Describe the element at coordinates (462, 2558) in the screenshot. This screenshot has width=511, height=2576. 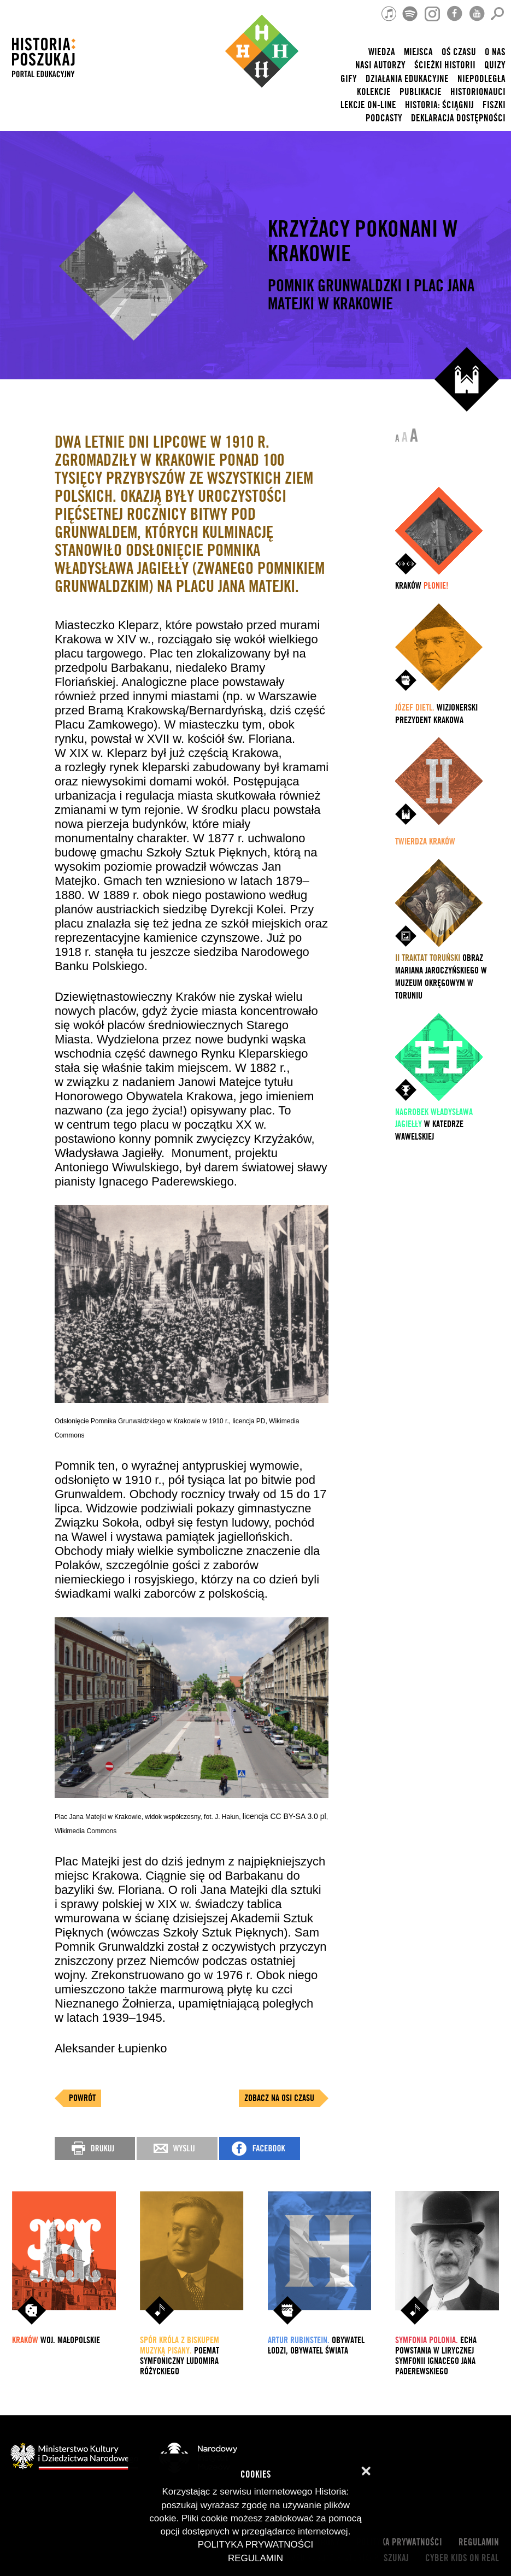
I see `cyber kids on real` at that location.